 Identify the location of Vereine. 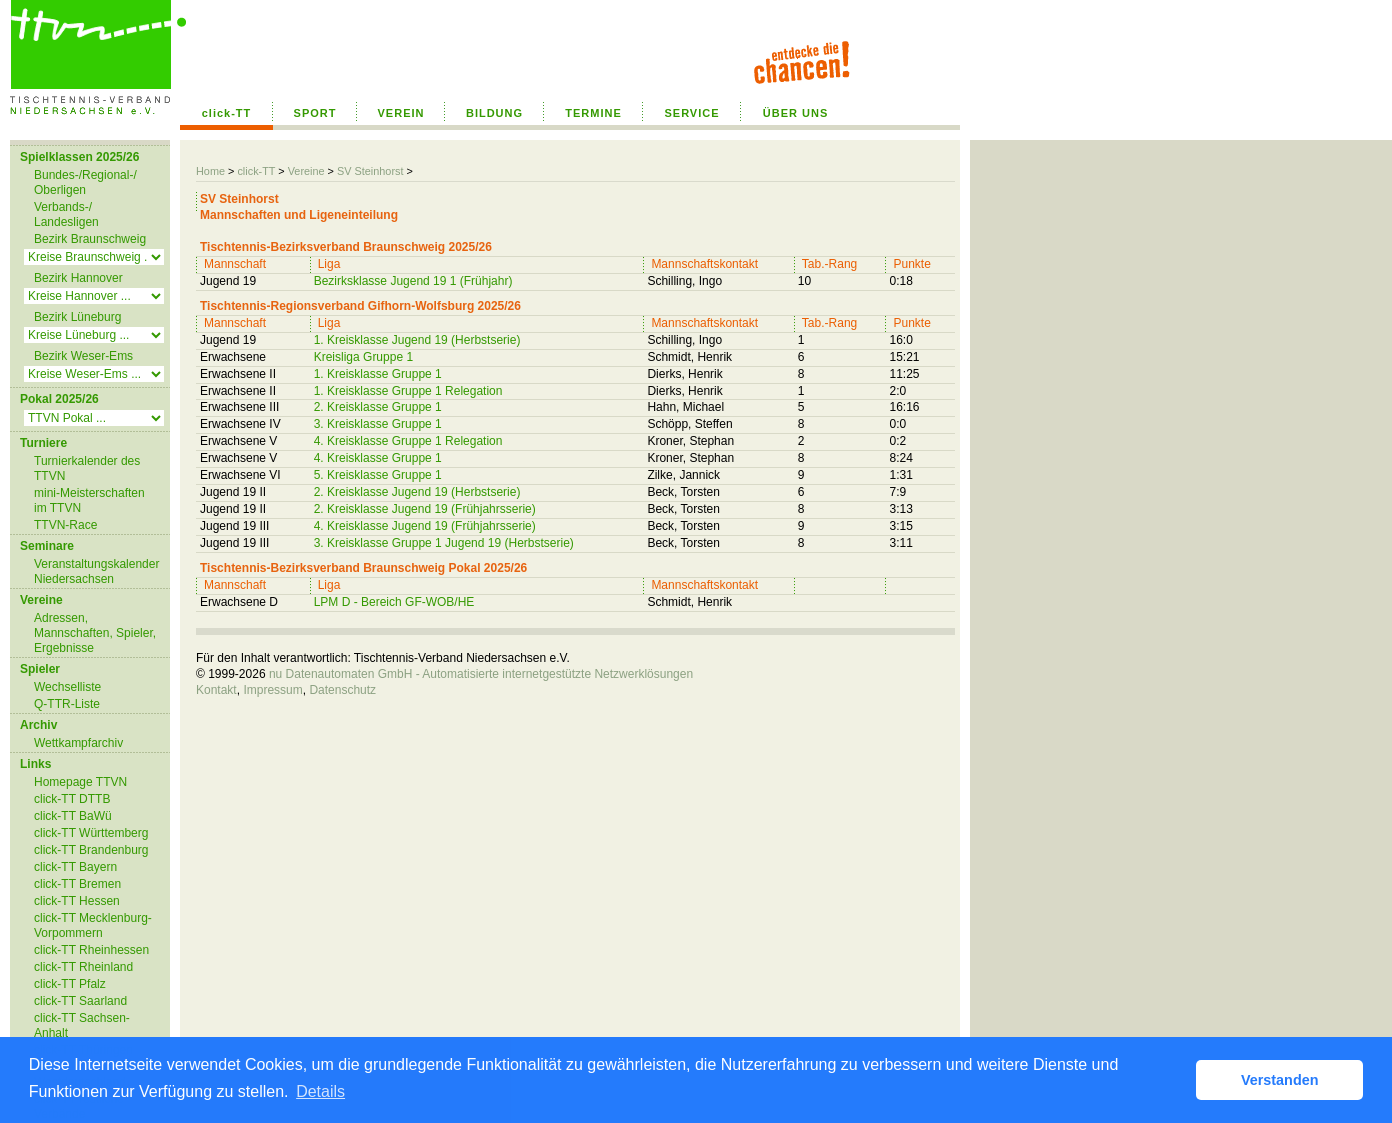
(306, 171).